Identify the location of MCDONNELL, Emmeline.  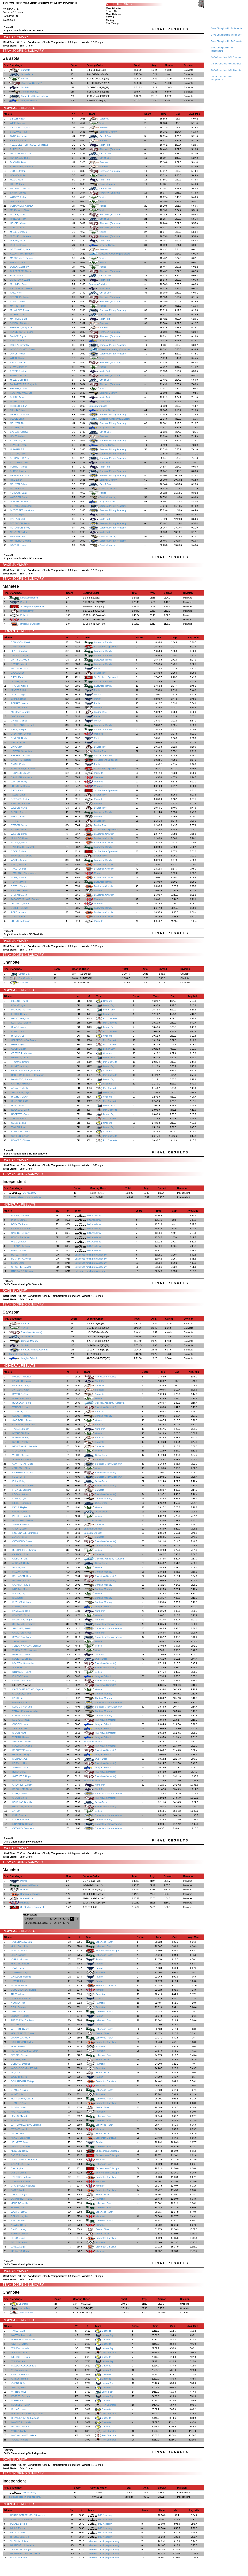
(25, 1533).